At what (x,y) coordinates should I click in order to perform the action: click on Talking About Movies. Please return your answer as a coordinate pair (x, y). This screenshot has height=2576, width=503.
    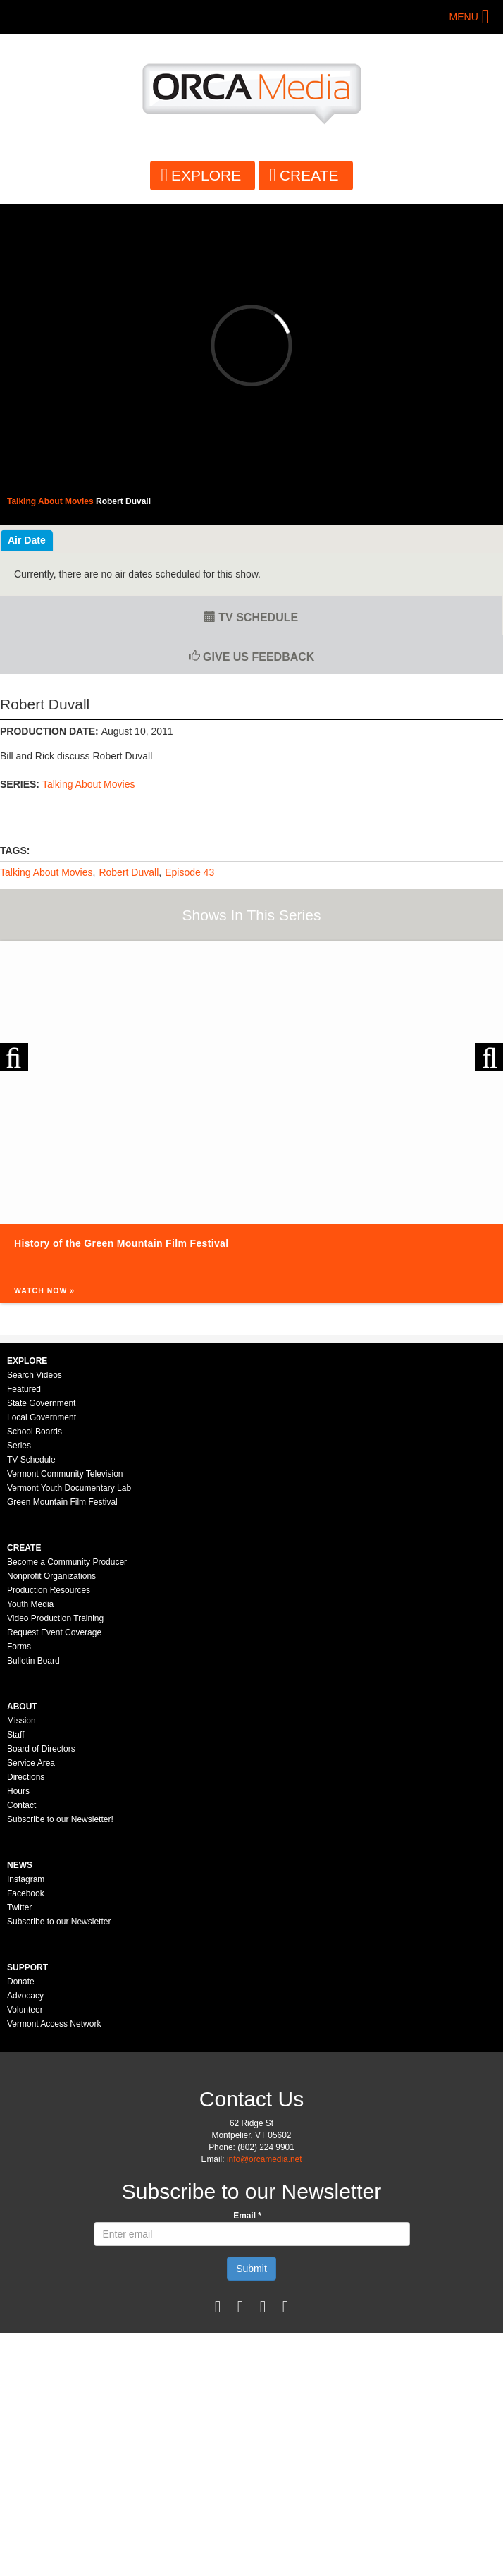
    Looking at the image, I should click on (88, 784).